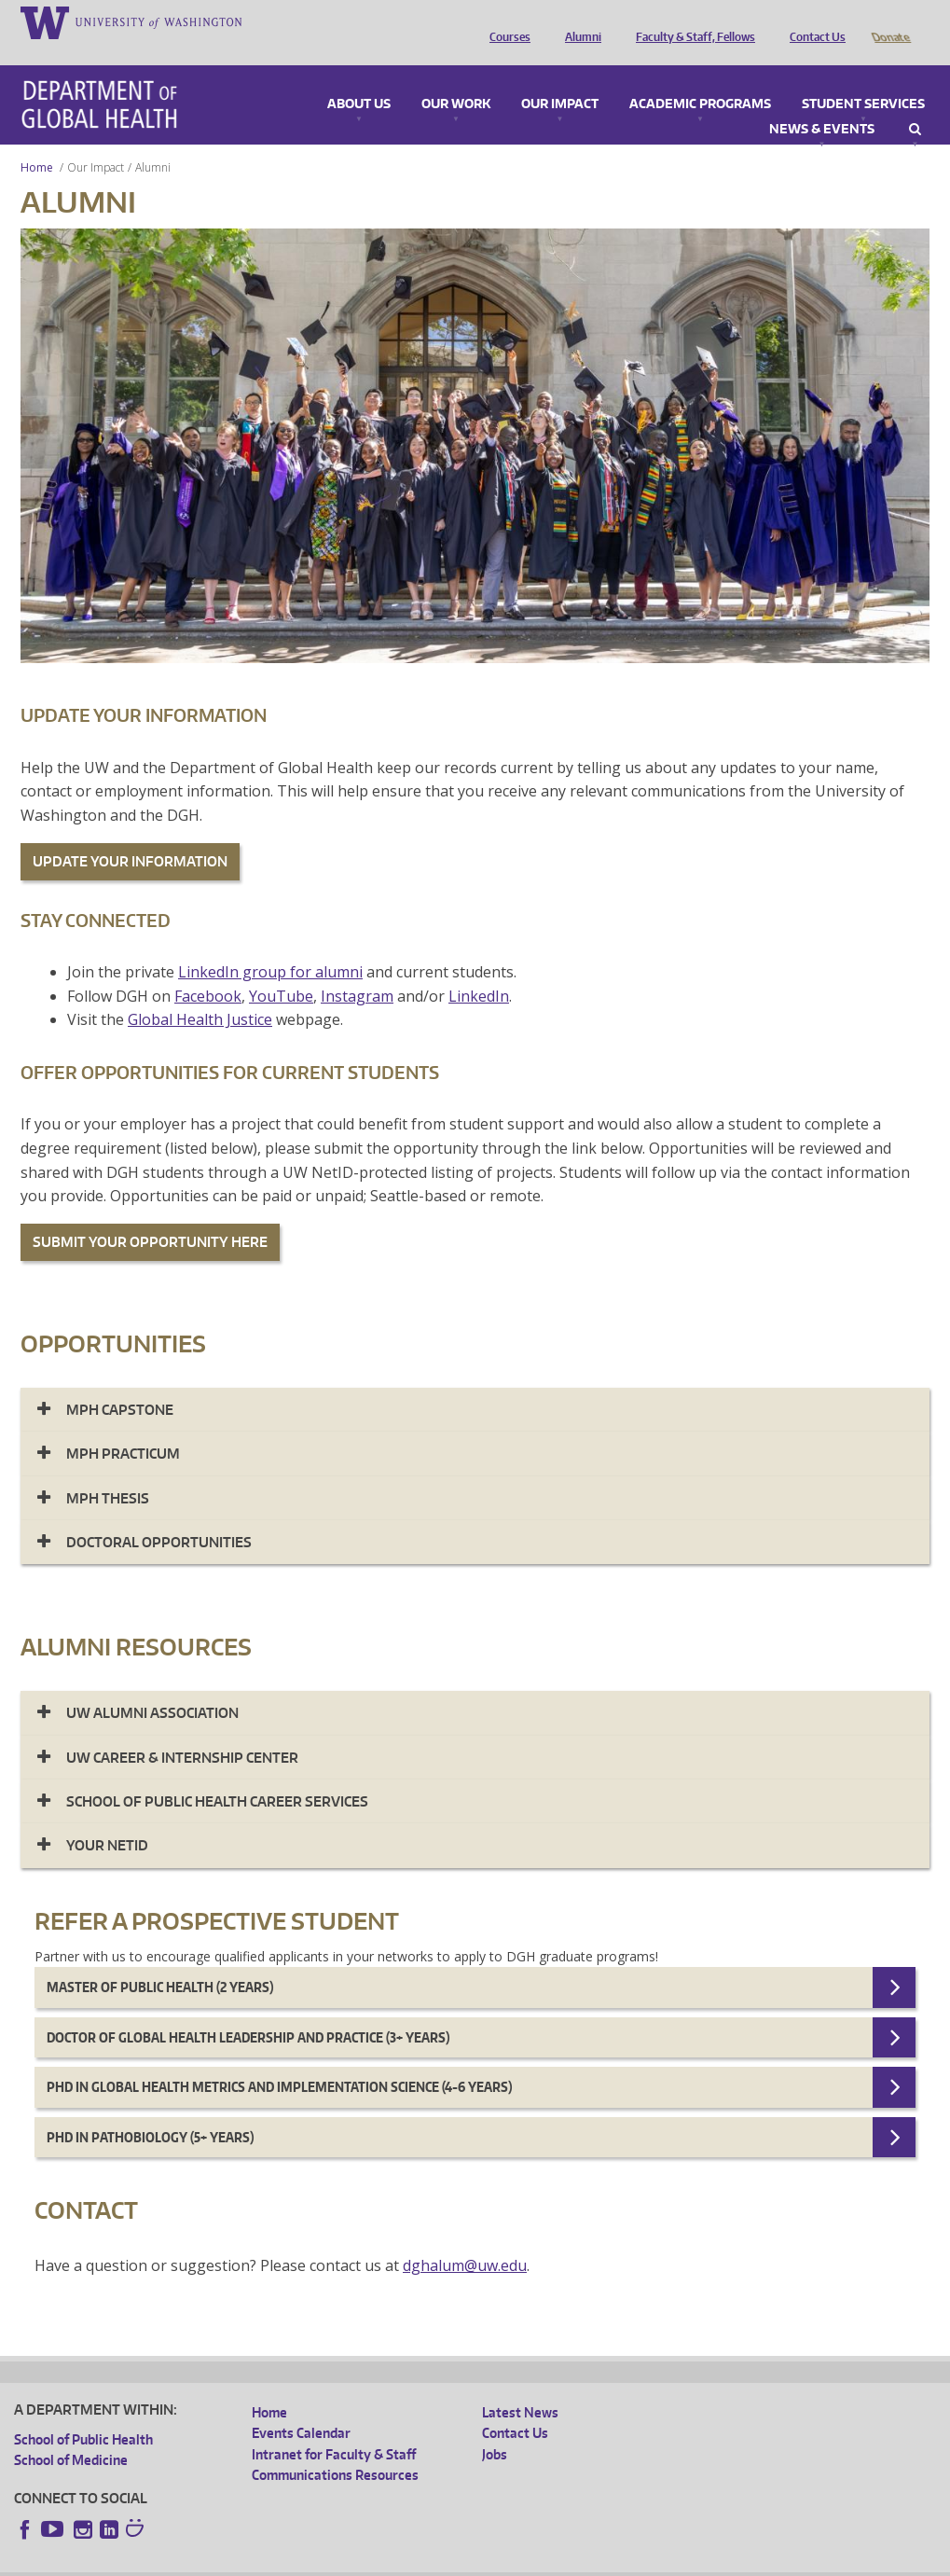  What do you see at coordinates (478, 970) in the screenshot?
I see `LinkedIn` at bounding box center [478, 970].